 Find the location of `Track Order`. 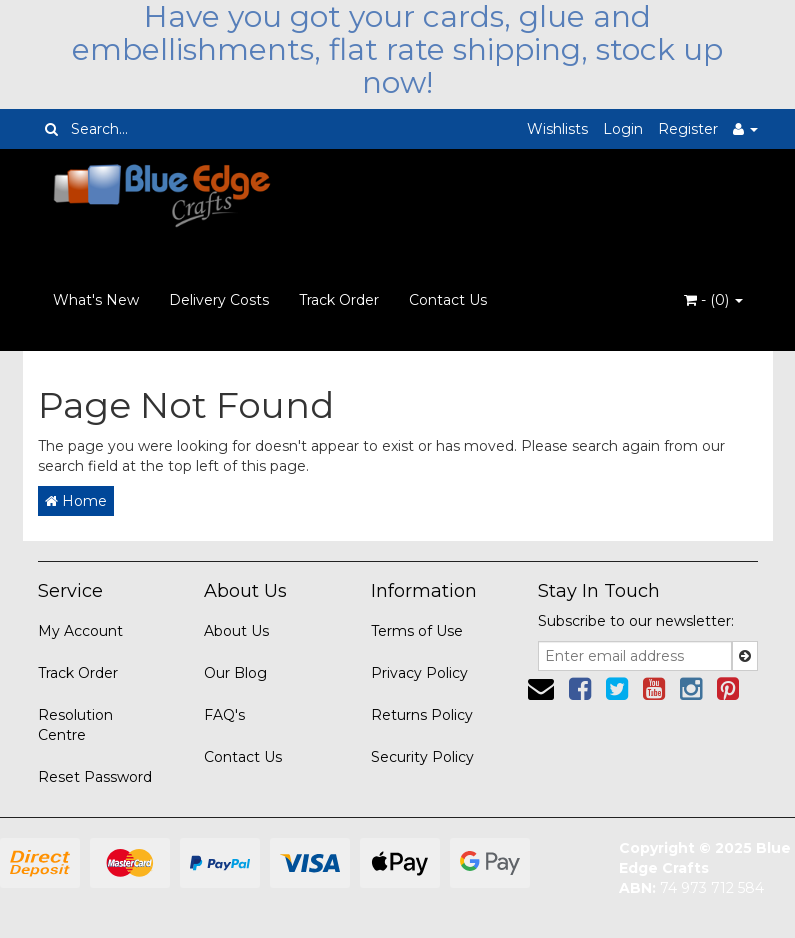

Track Order is located at coordinates (339, 300).